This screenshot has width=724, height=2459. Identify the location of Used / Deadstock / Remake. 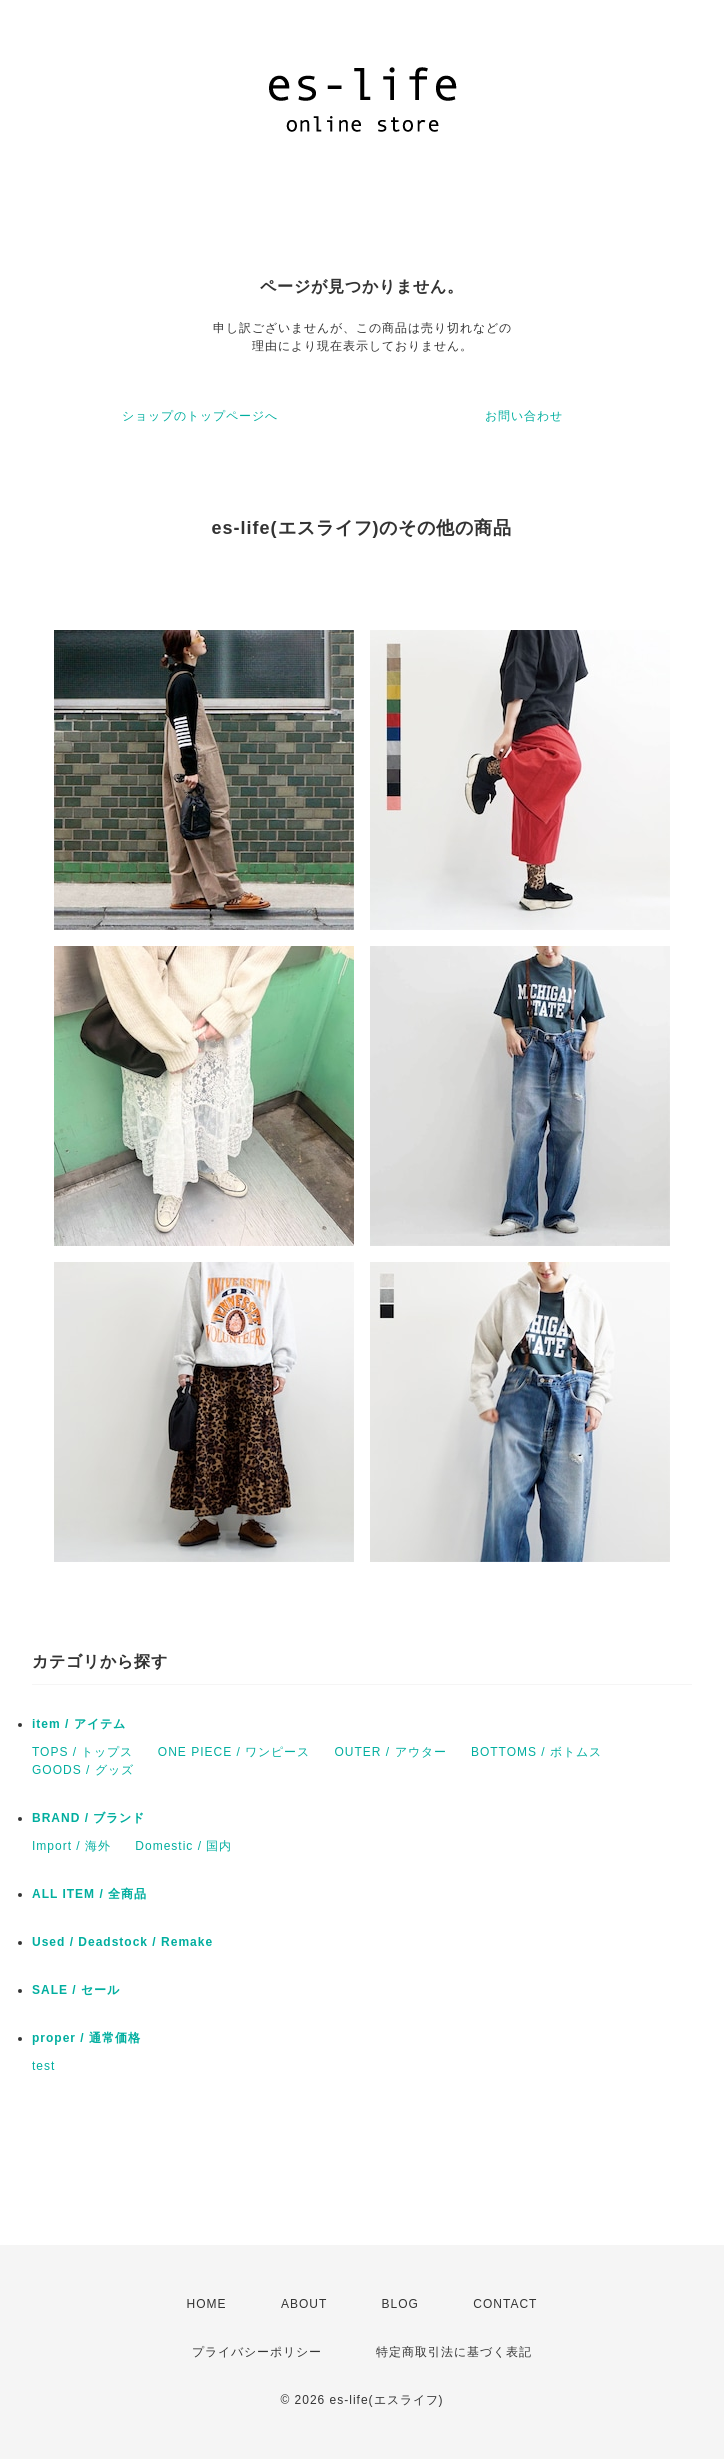
(122, 1942).